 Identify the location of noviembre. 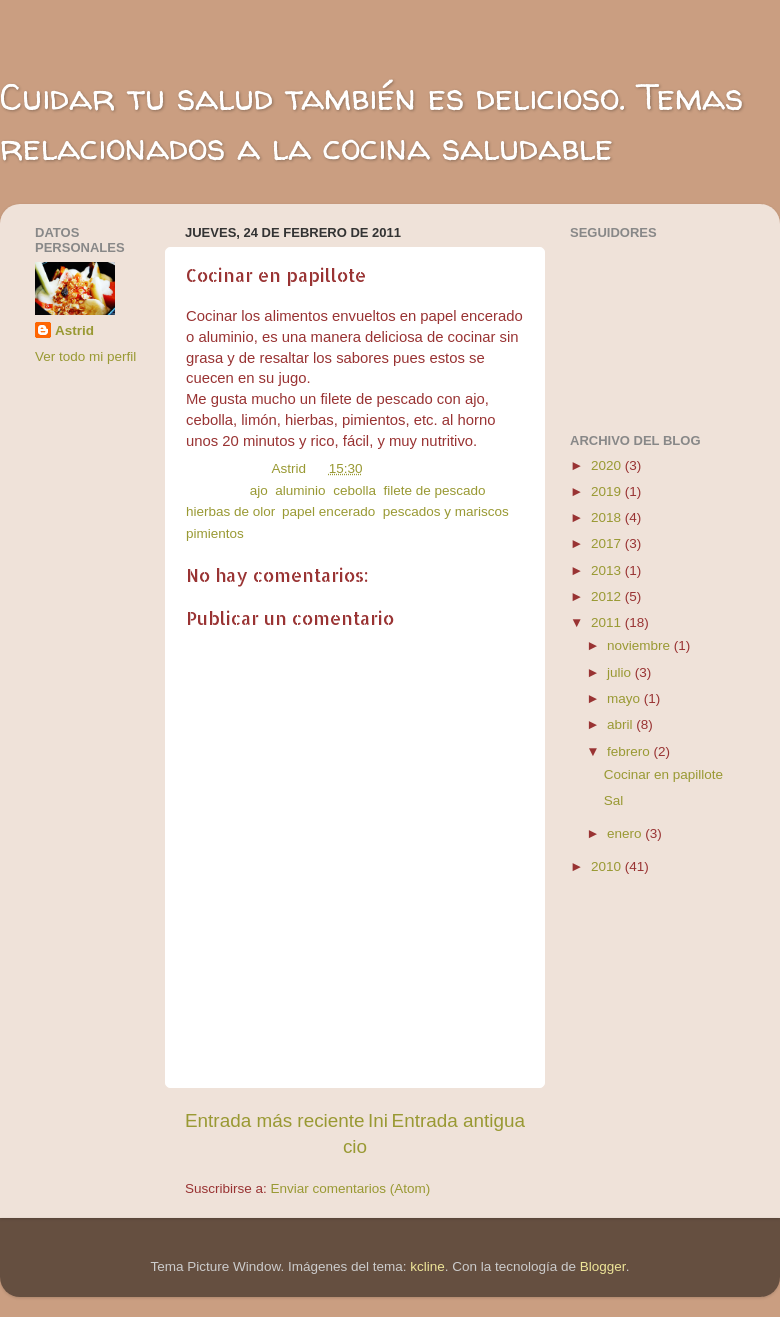
(640, 645).